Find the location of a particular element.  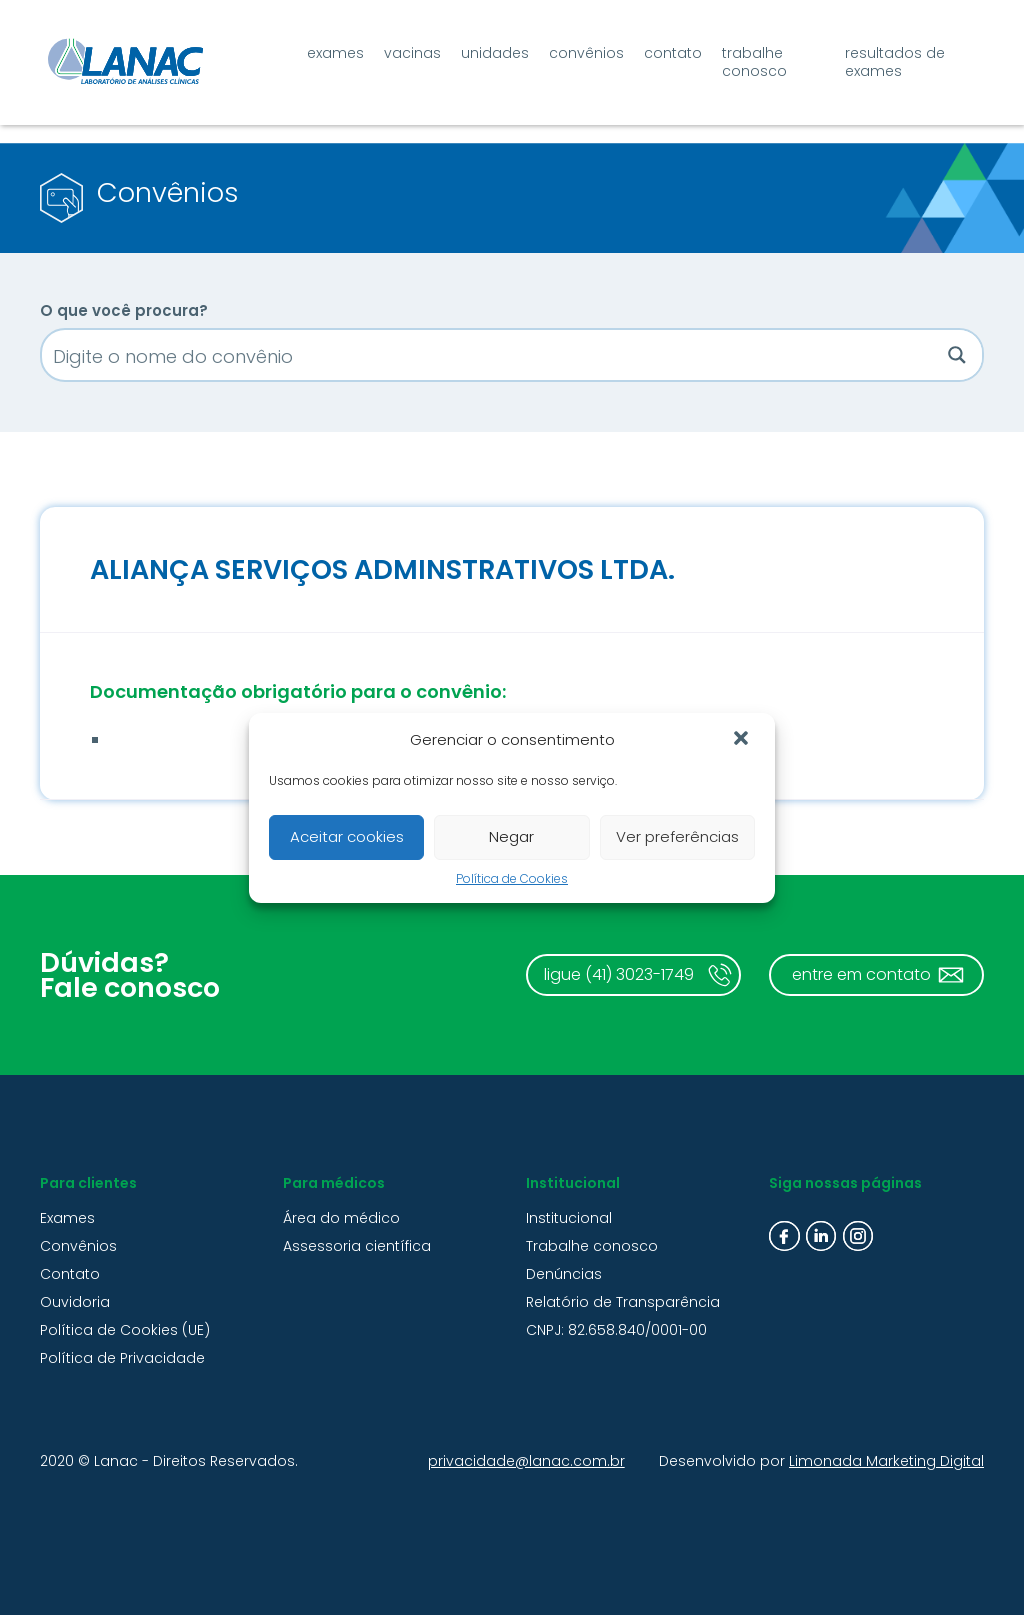

Aceitar cookies is located at coordinates (347, 836).